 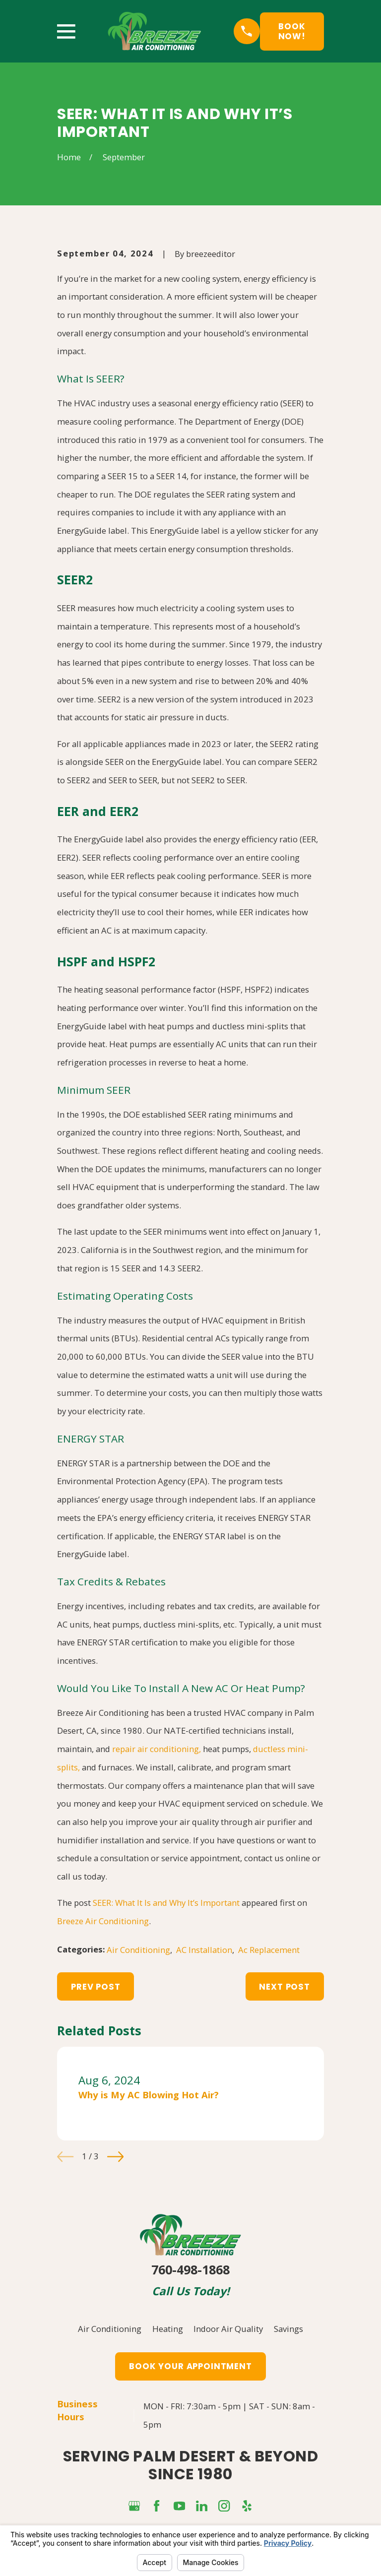 What do you see at coordinates (156, 1749) in the screenshot?
I see `repair air conditioning,` at bounding box center [156, 1749].